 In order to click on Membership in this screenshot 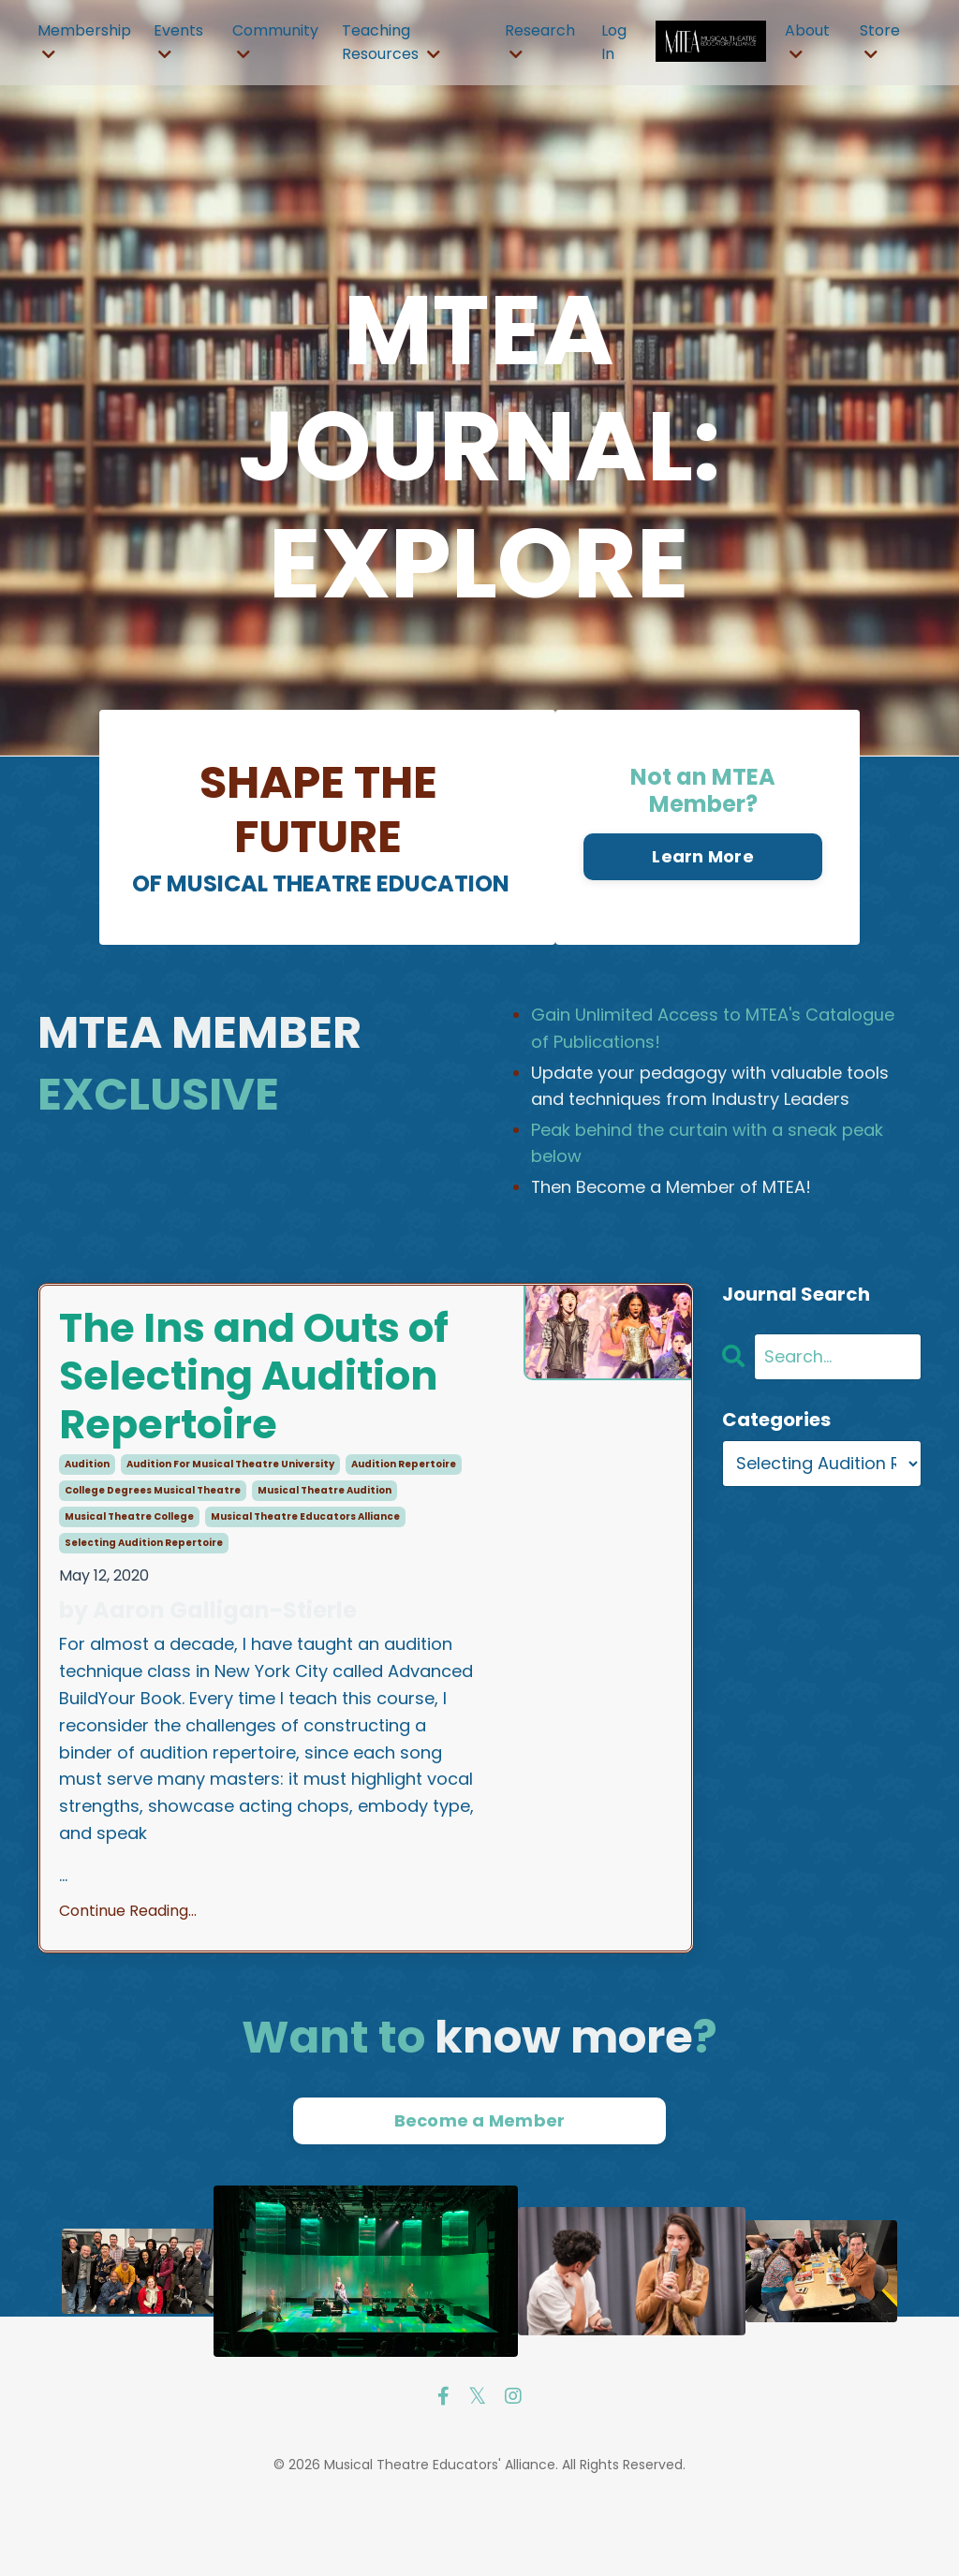, I will do `click(84, 41)`.